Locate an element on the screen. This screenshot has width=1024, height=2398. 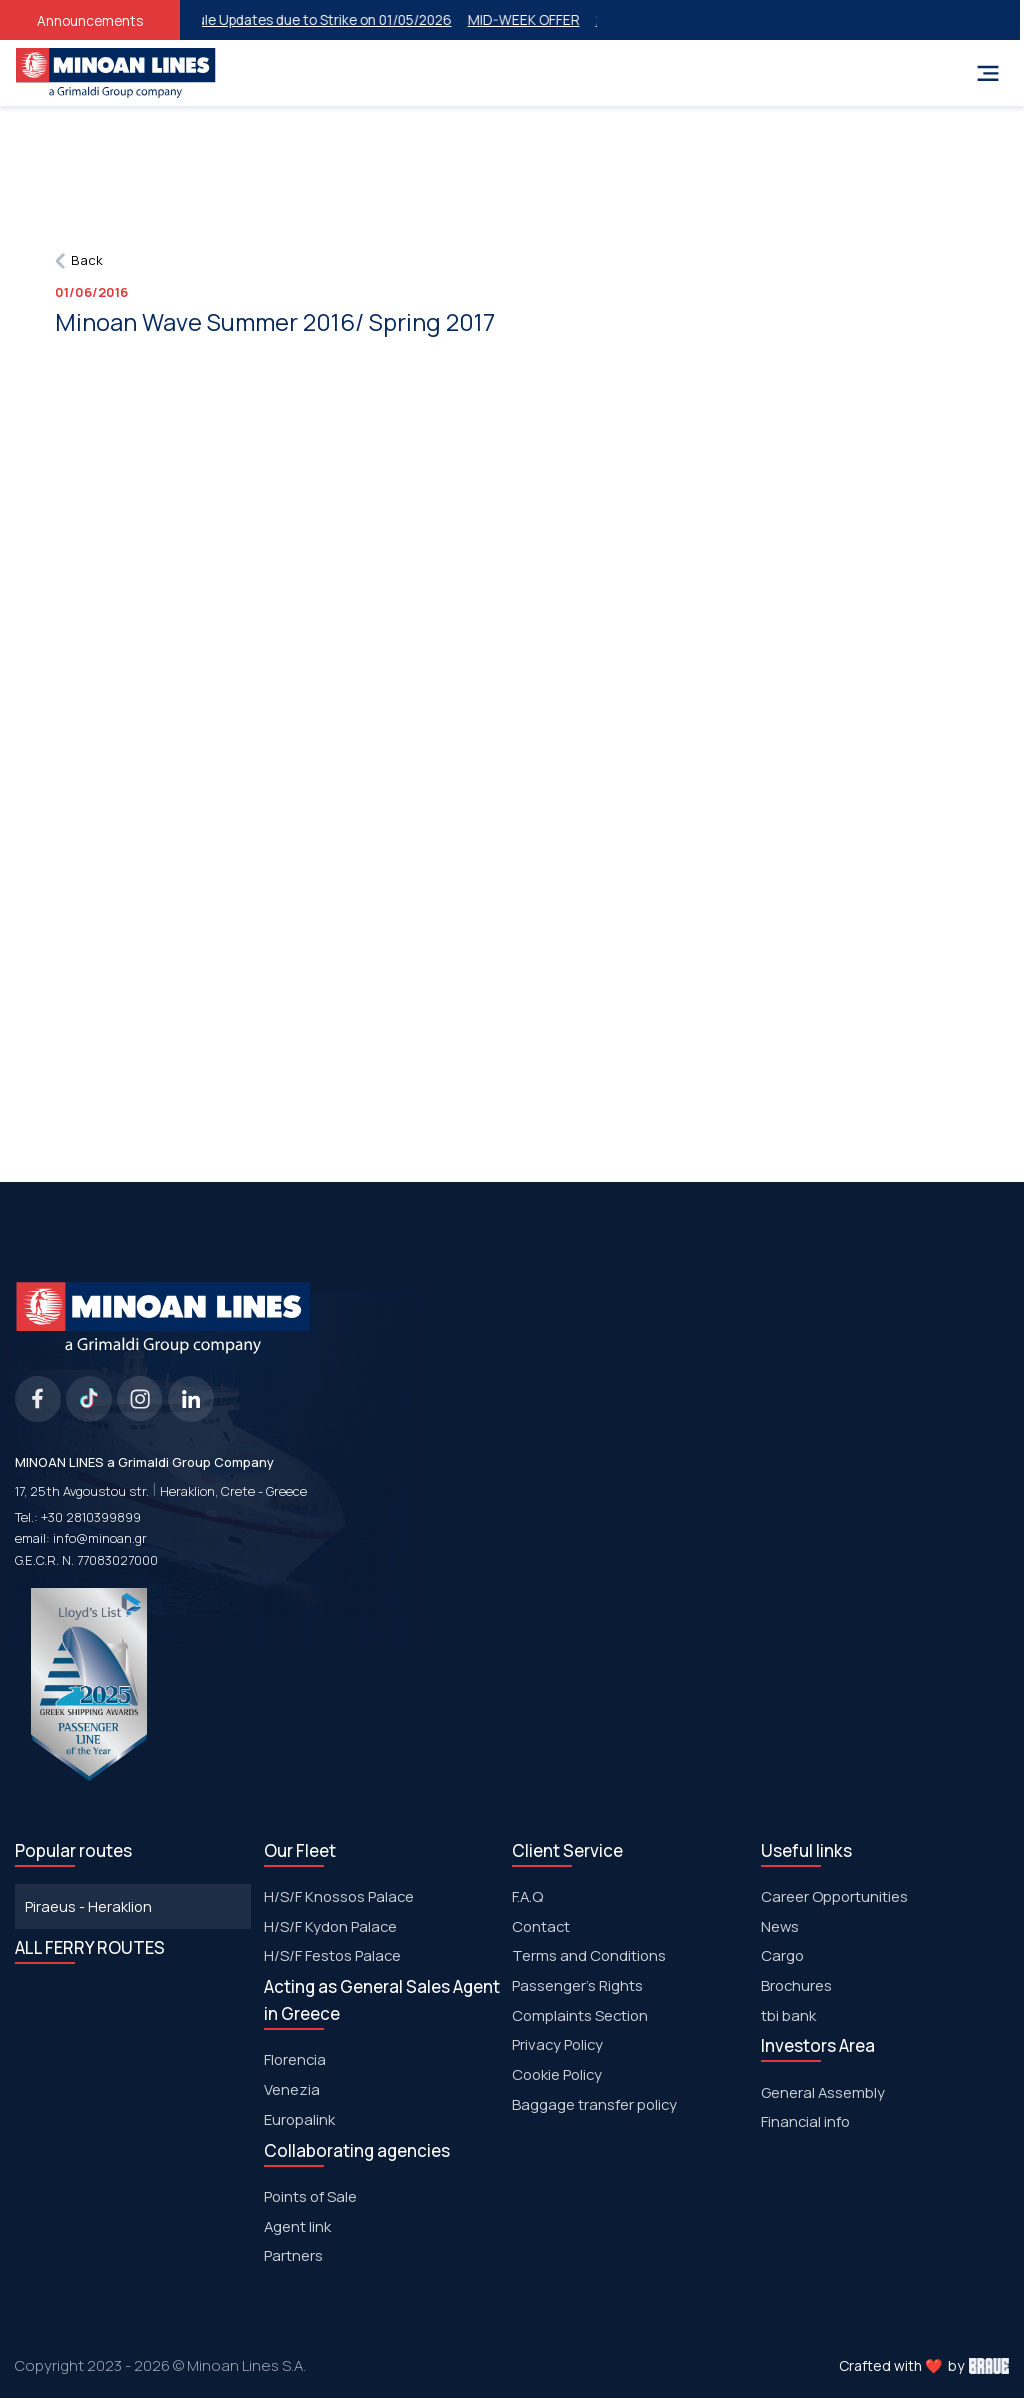
H/S/F Kydon Palace is located at coordinates (330, 1926).